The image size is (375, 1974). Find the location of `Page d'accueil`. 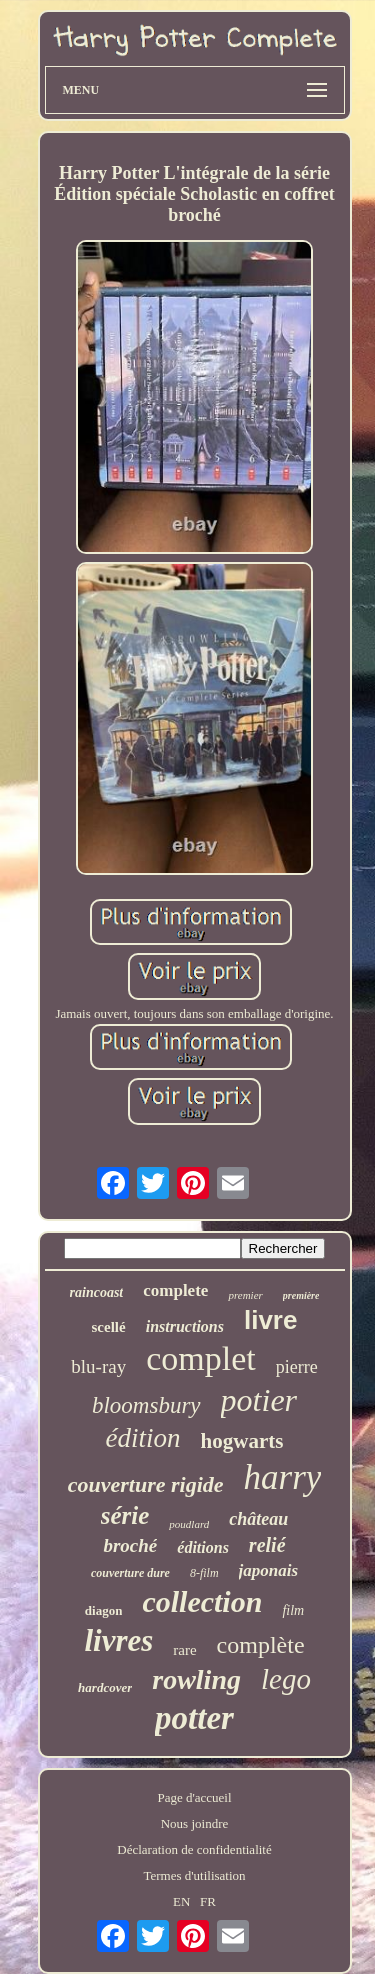

Page d'accueil is located at coordinates (194, 1797).